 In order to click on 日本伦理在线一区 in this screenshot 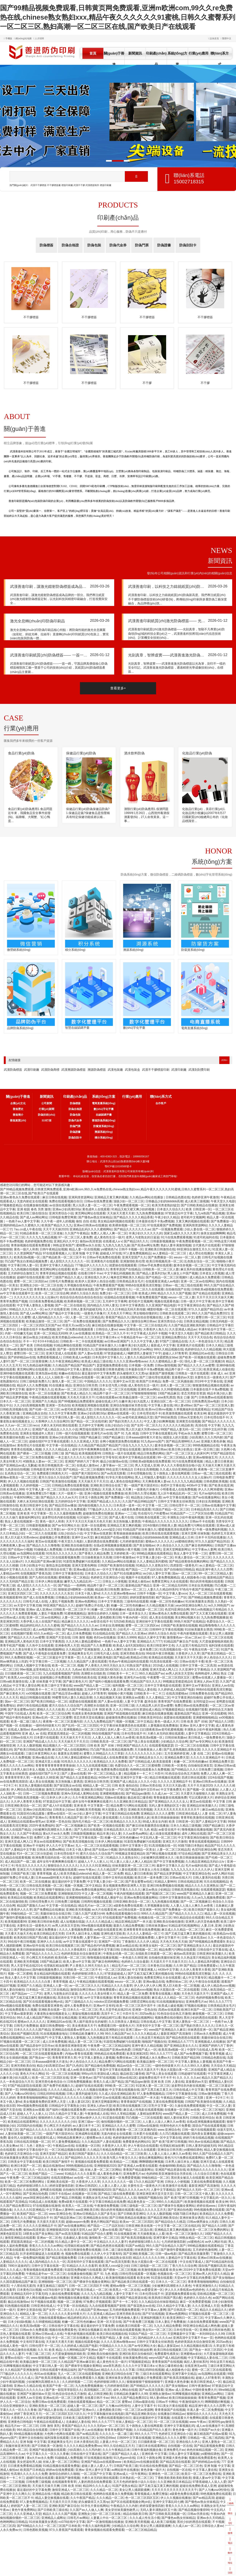, I will do `click(185, 2329)`.